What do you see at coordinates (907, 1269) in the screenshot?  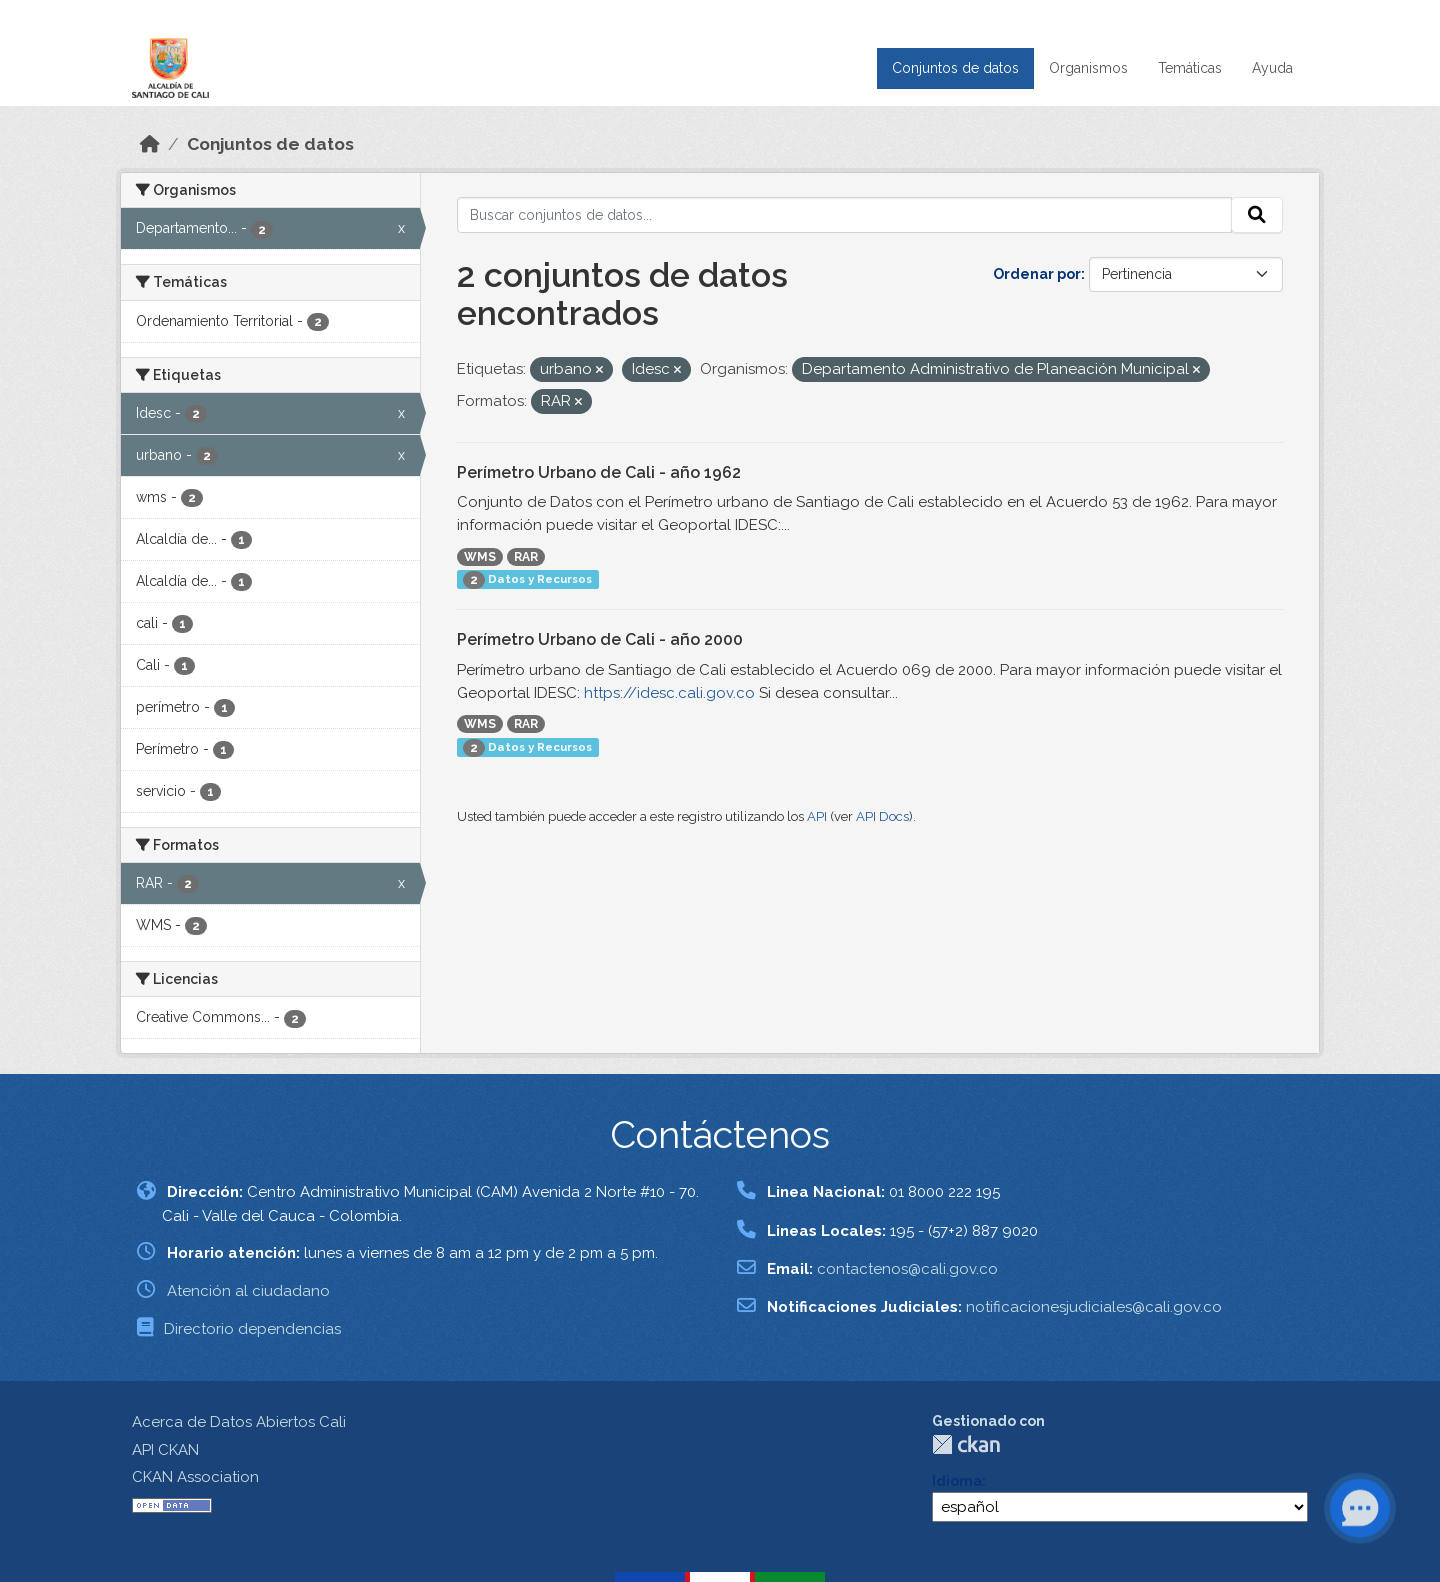 I see `contactenos@cali.gov.co` at bounding box center [907, 1269].